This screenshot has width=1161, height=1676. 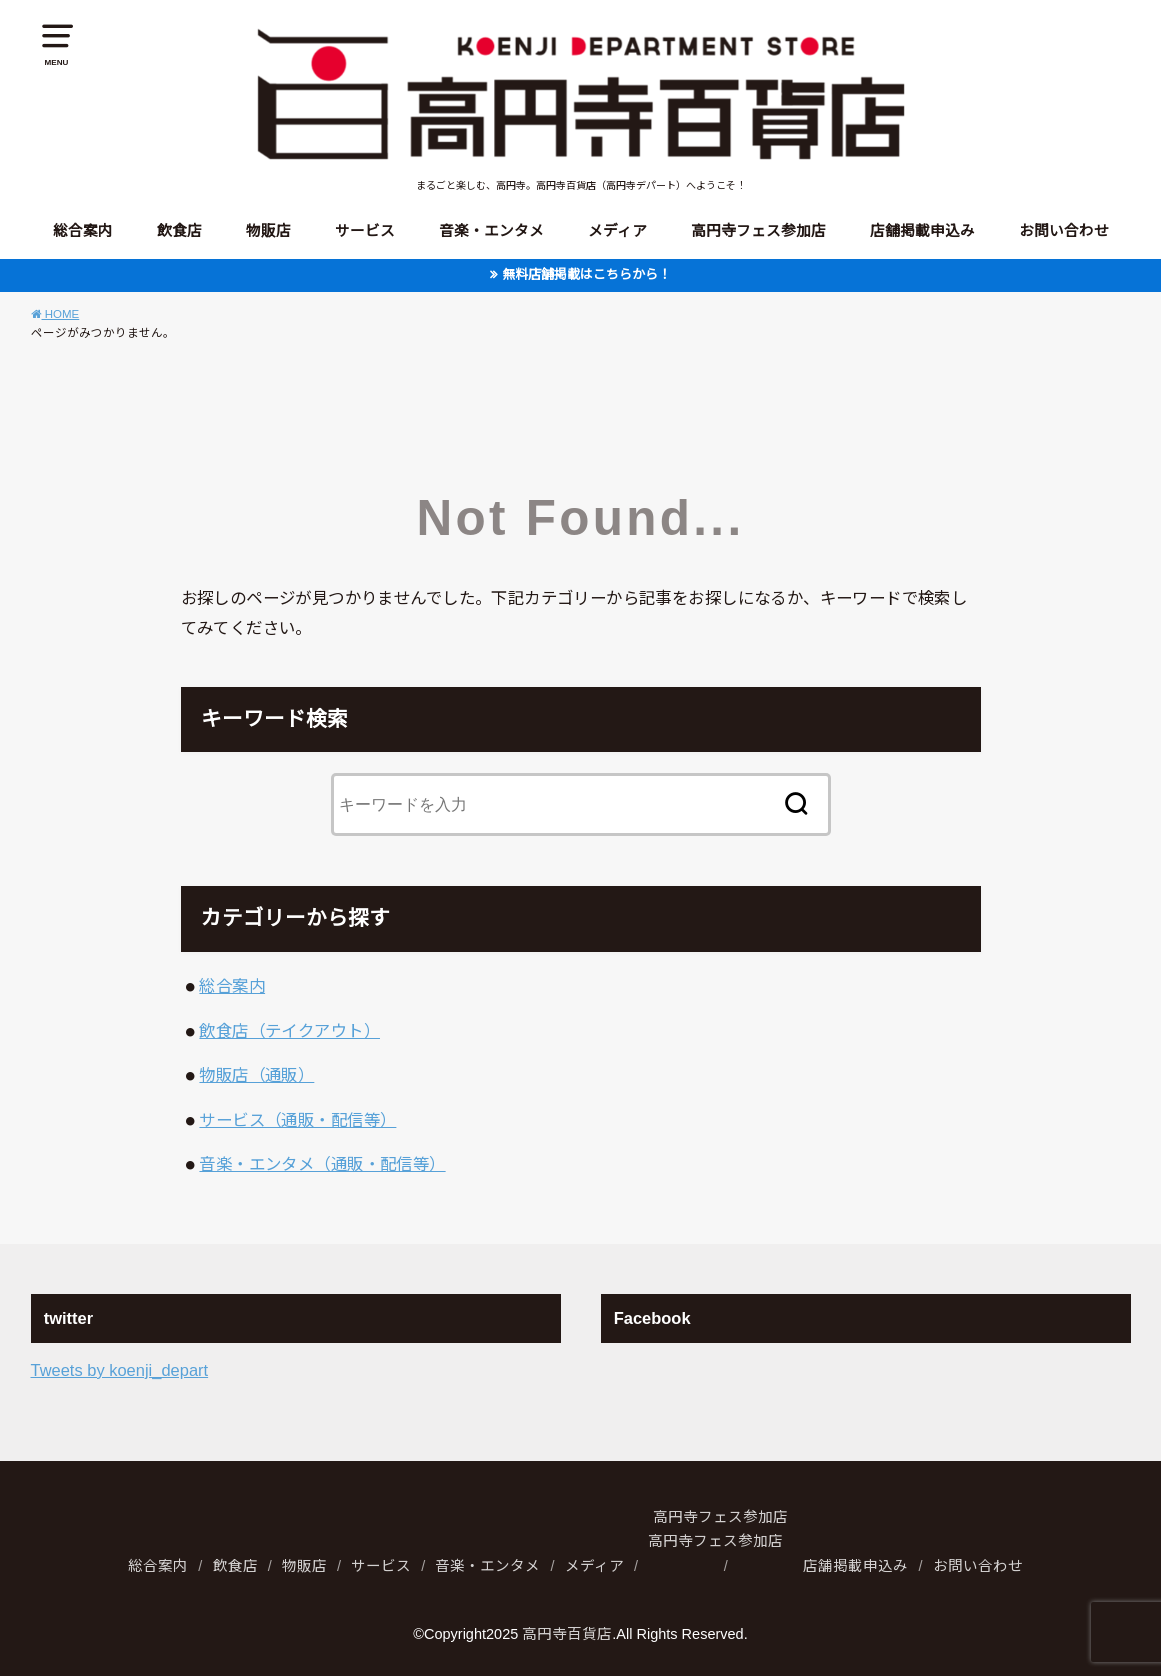 I want to click on お問い合わせ, so click(x=1064, y=231).